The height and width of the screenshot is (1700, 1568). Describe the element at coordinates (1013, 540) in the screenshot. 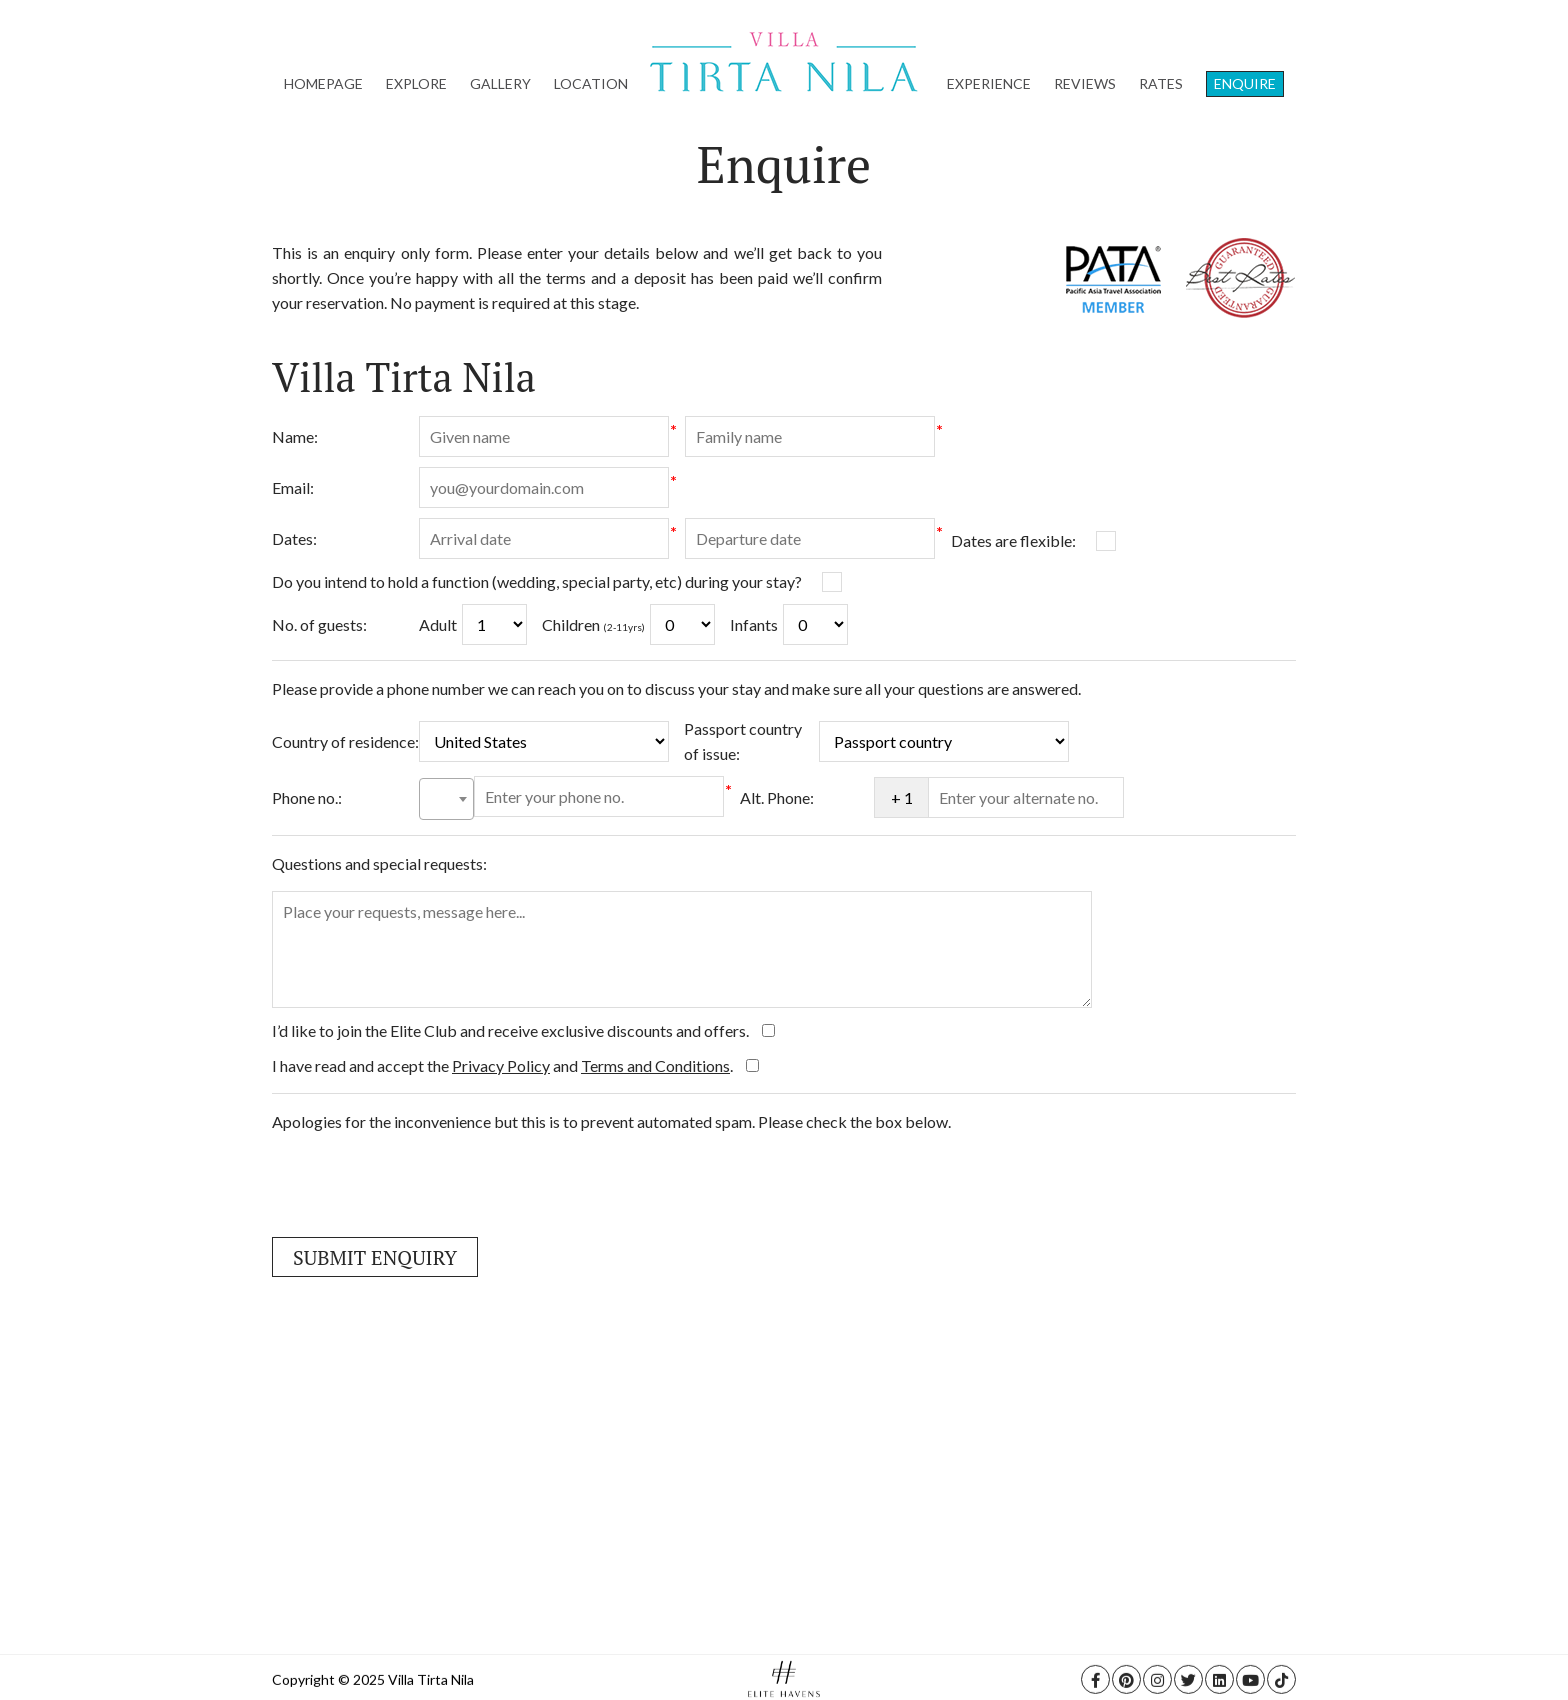

I see `Dates are flexible:` at that location.